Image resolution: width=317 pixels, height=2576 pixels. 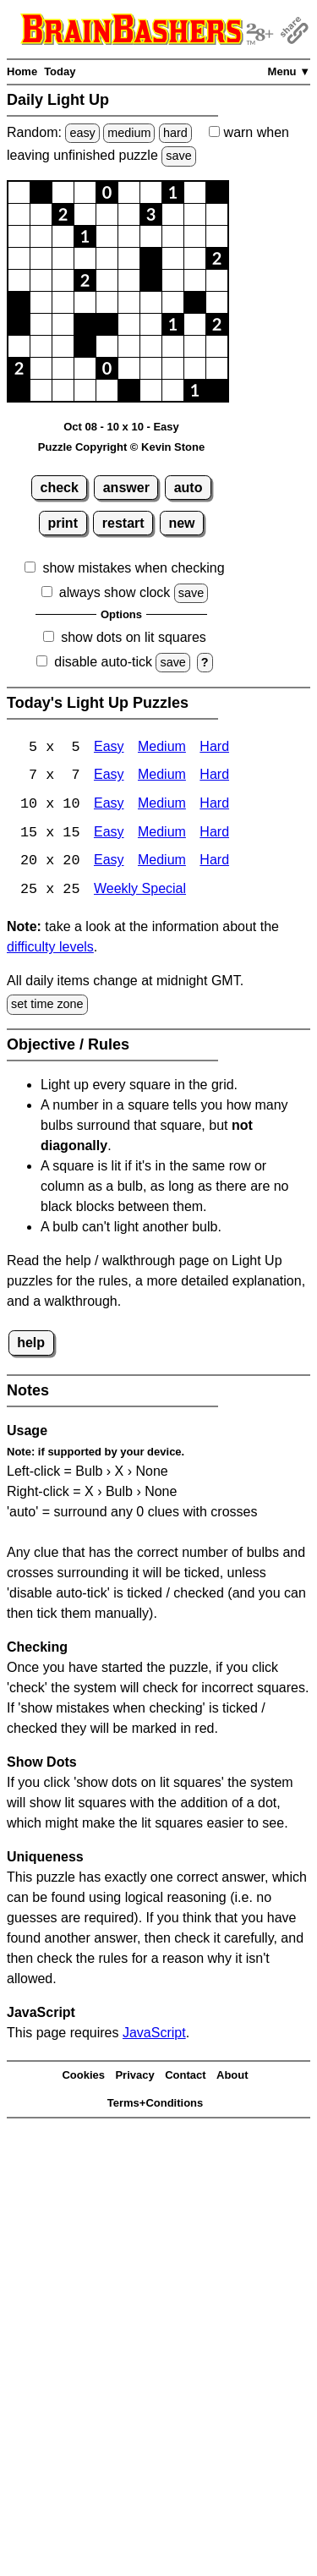 What do you see at coordinates (178, 155) in the screenshot?
I see `save` at bounding box center [178, 155].